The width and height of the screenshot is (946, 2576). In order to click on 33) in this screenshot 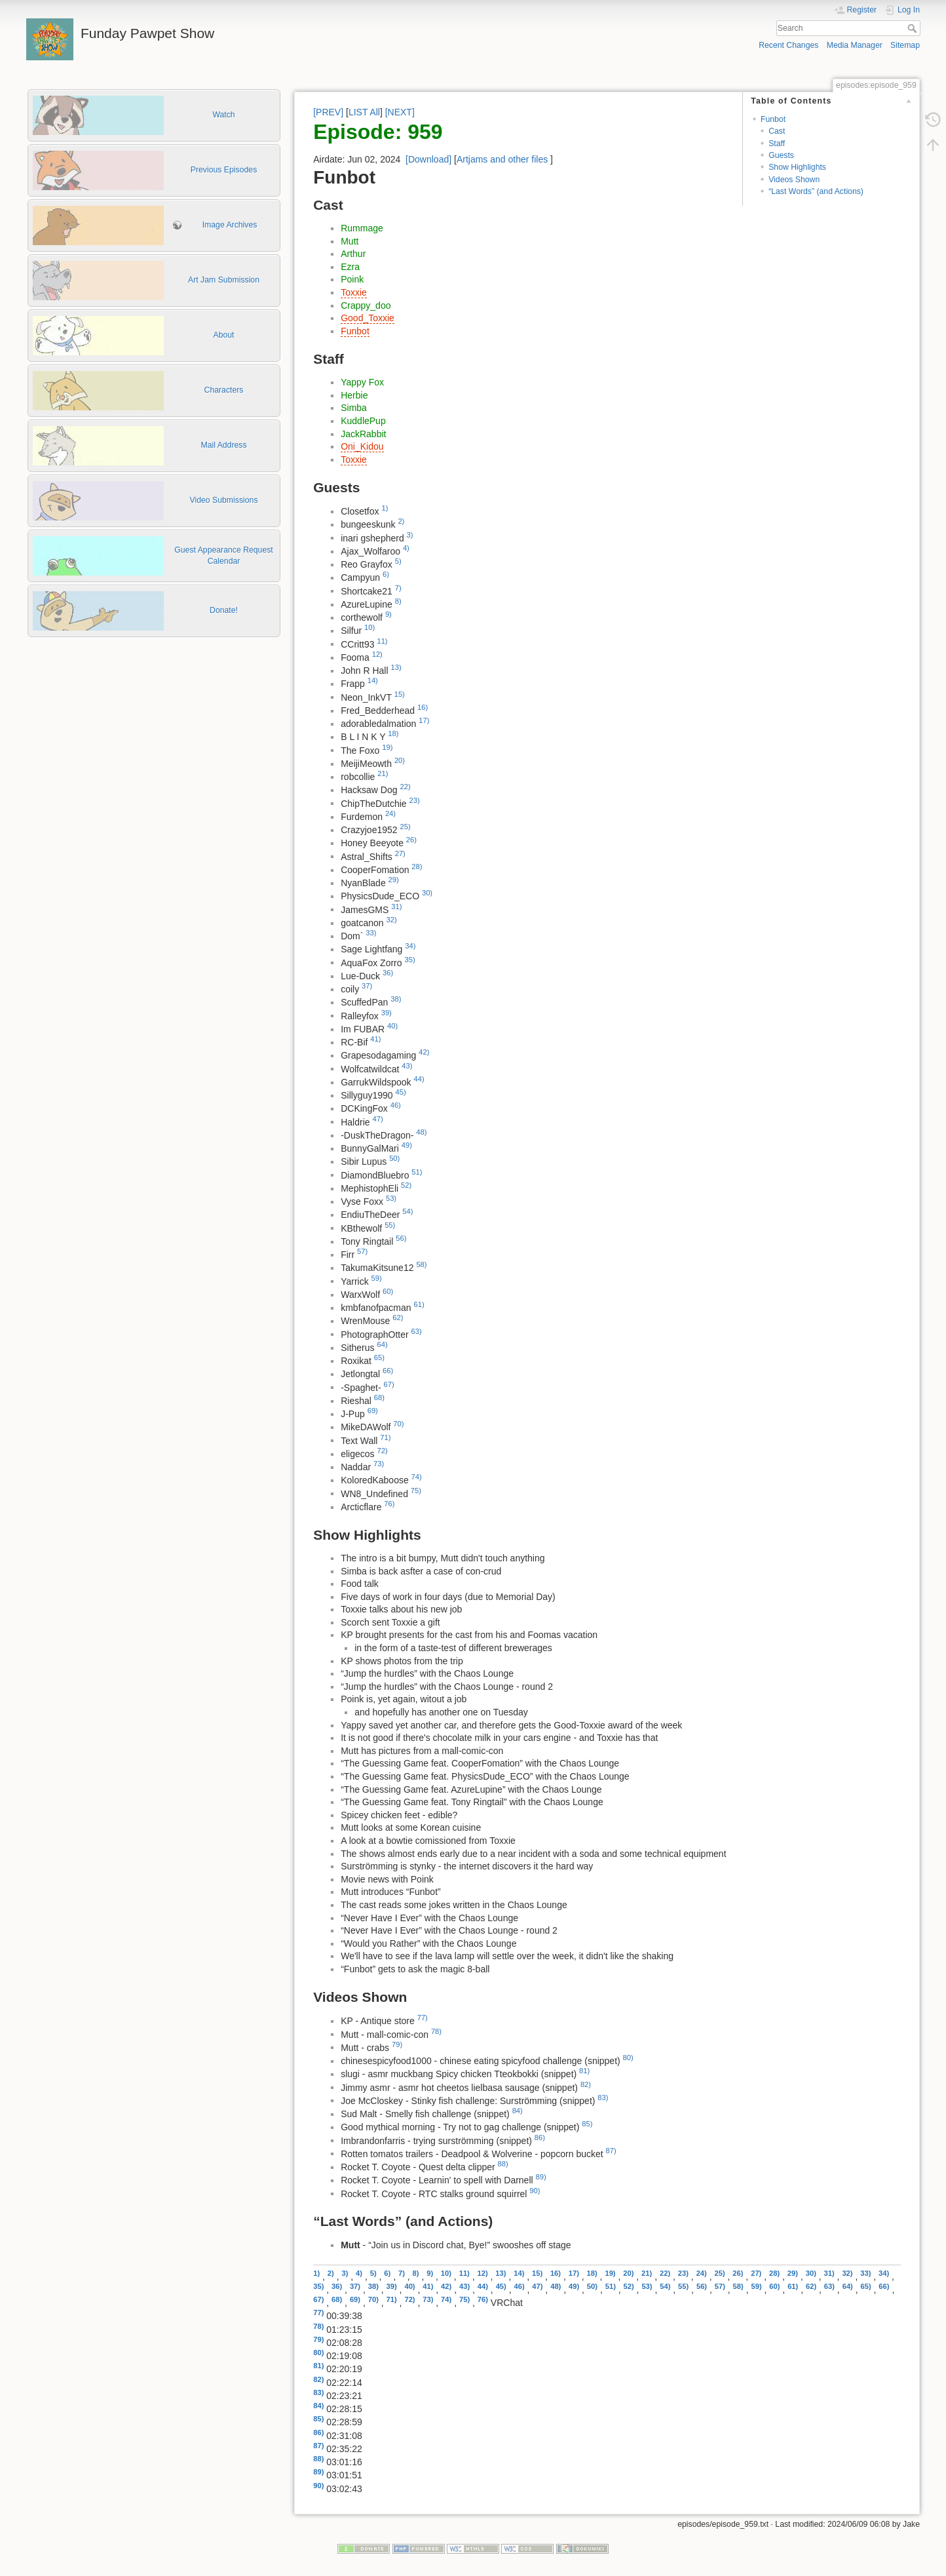, I will do `click(371, 933)`.